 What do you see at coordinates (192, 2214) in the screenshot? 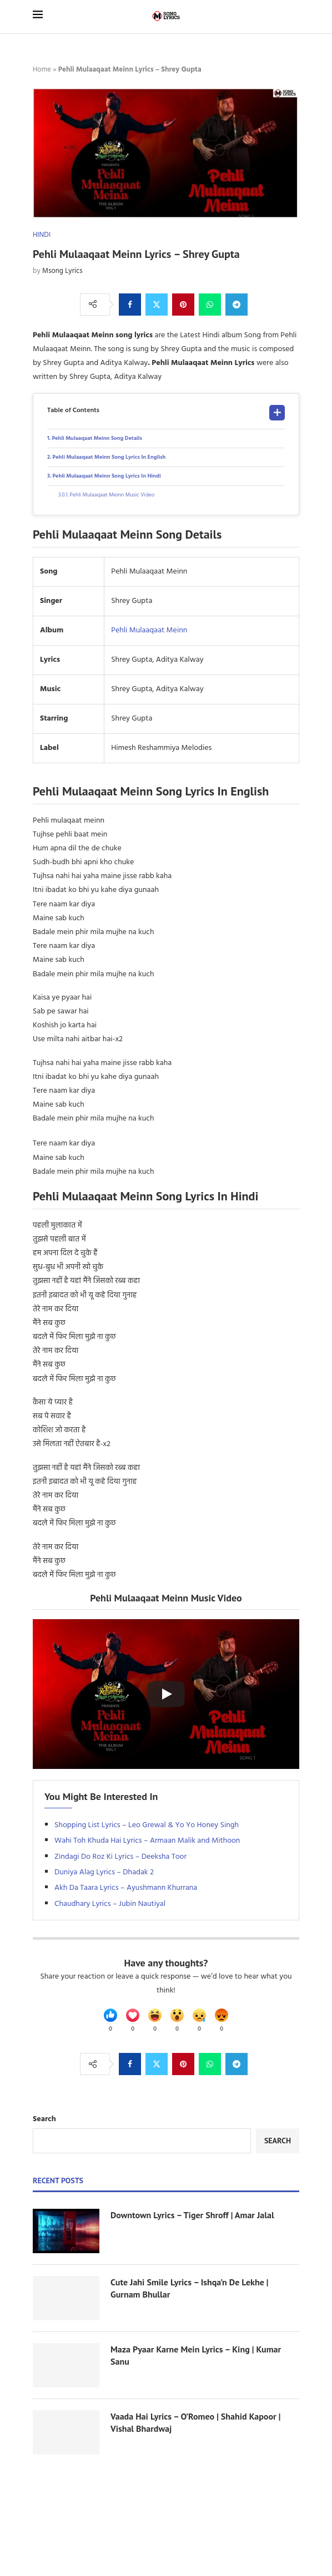
I see `Downtown Lyrics – Tiger Shroff | Amar Jalal` at bounding box center [192, 2214].